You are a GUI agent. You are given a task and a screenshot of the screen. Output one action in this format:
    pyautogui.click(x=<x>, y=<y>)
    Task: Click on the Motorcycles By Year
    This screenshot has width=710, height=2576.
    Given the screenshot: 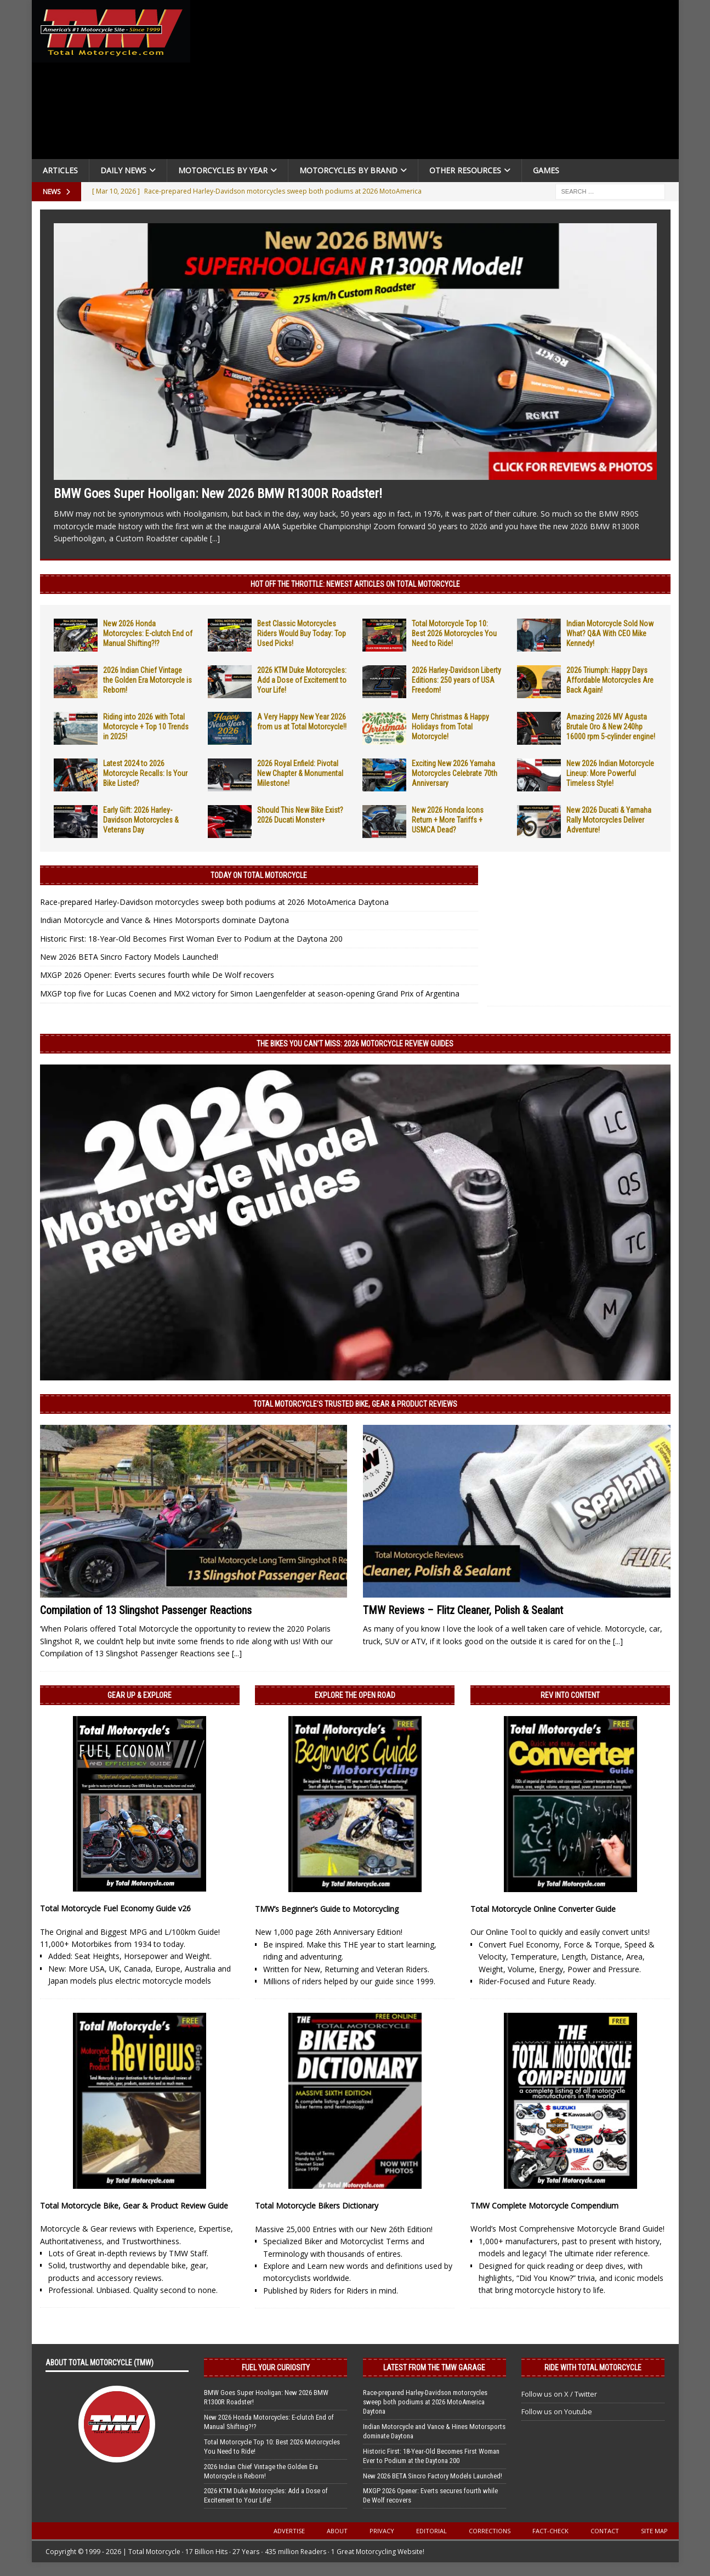 What is the action you would take?
    pyautogui.click(x=223, y=170)
    